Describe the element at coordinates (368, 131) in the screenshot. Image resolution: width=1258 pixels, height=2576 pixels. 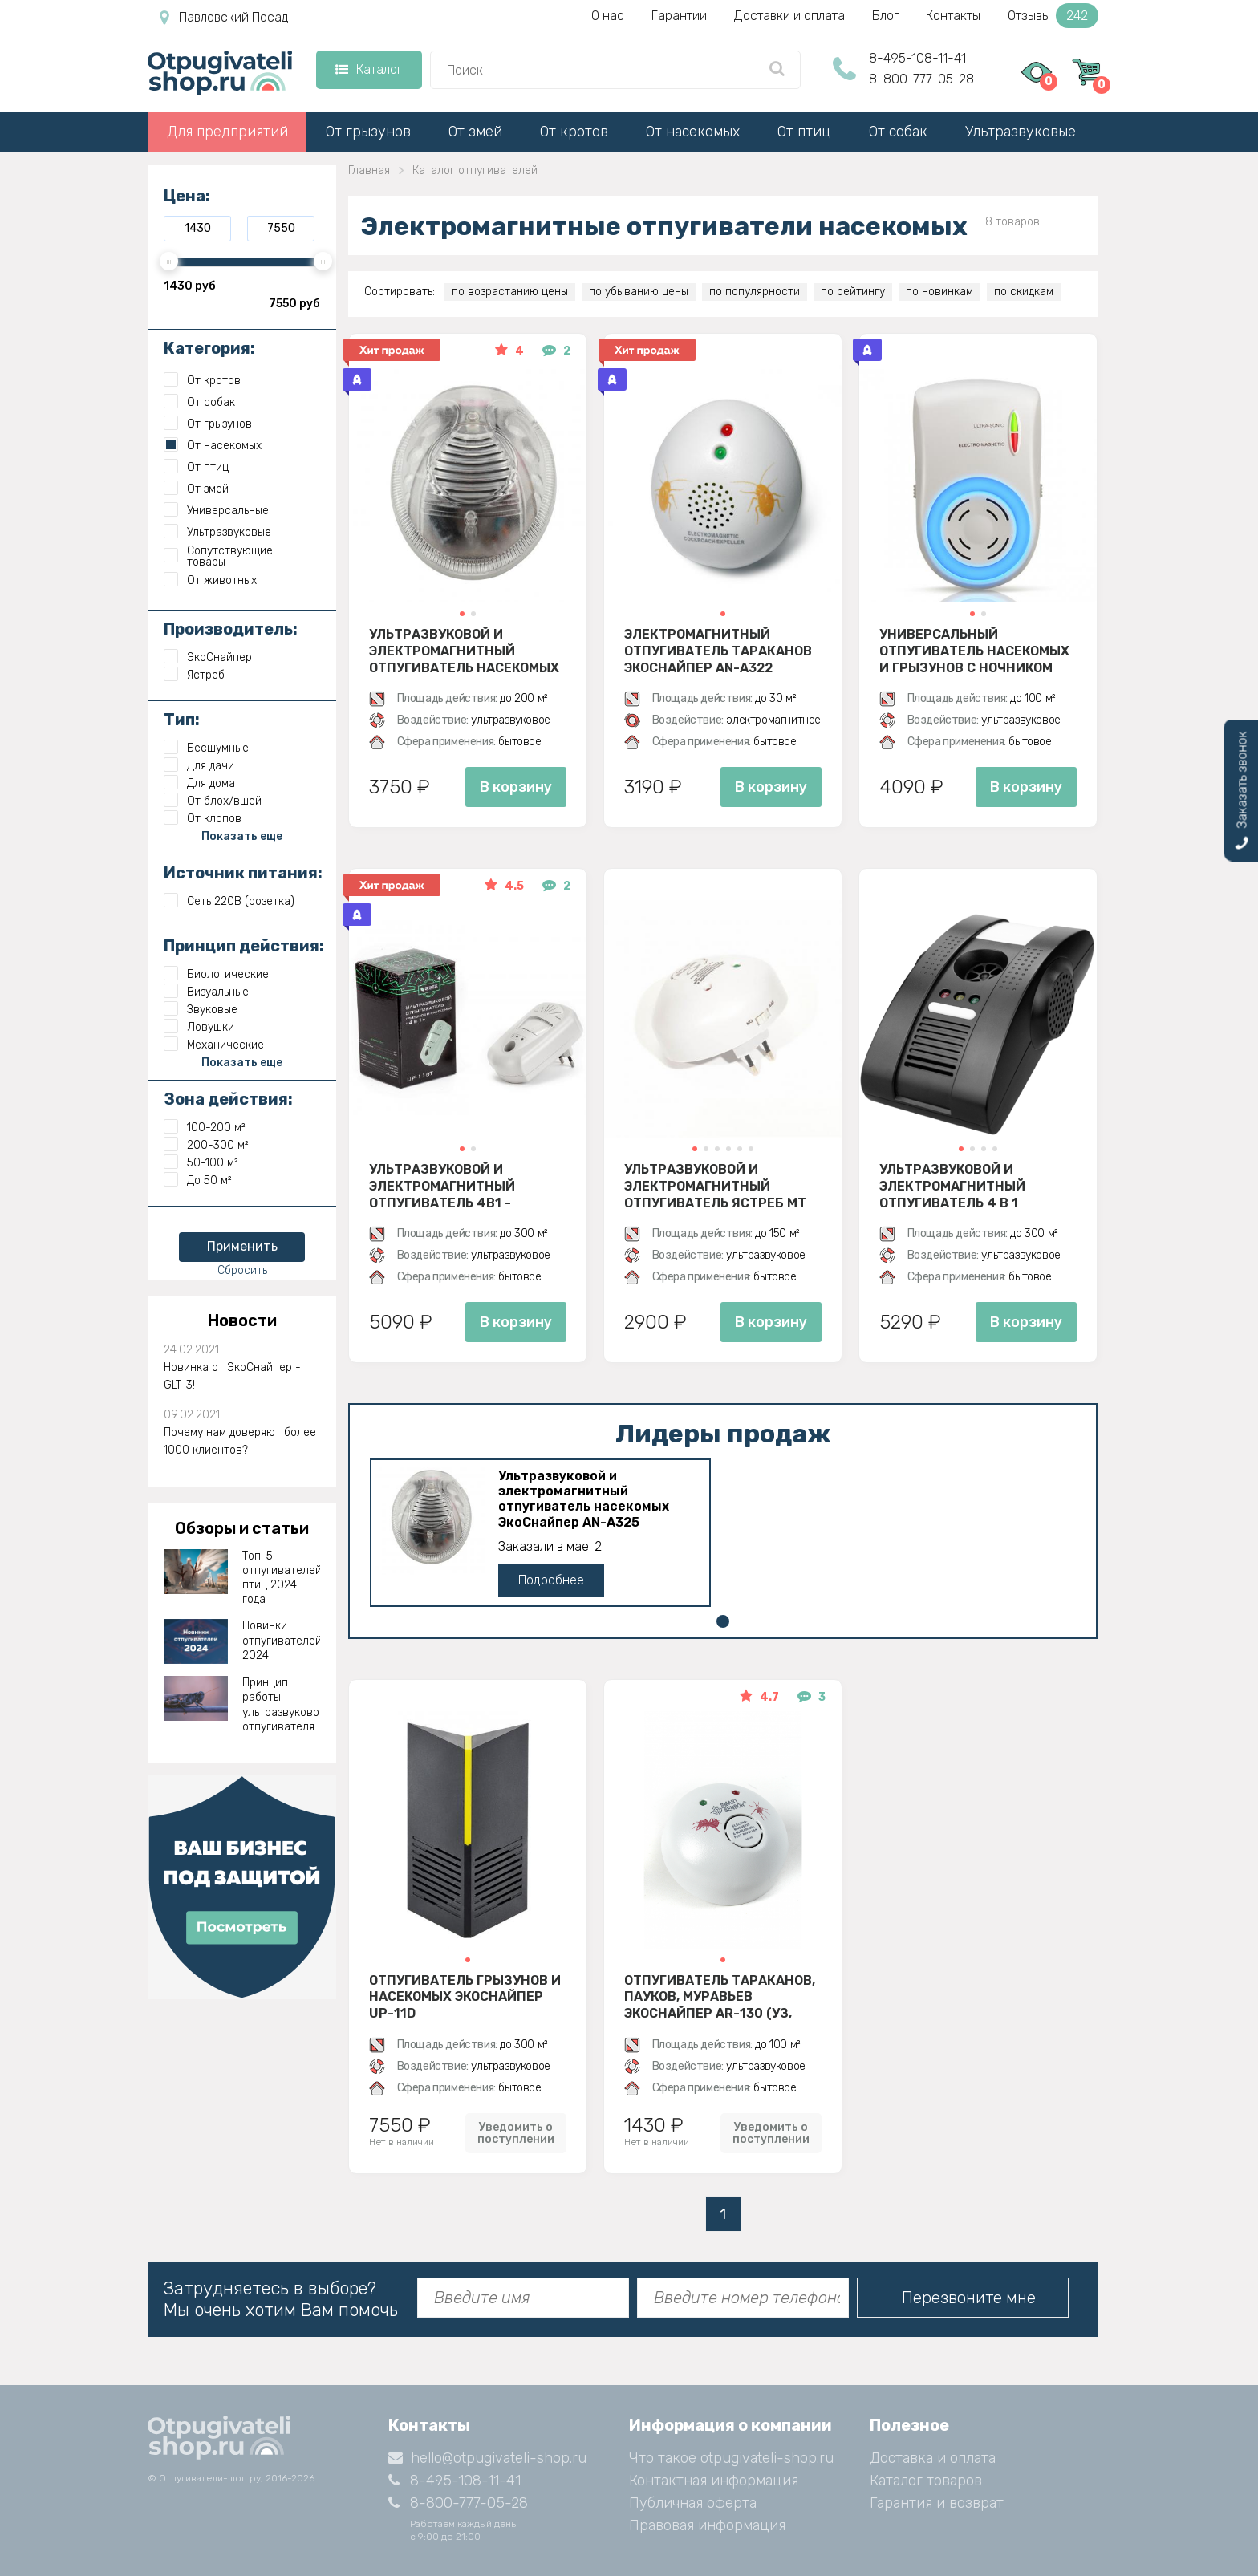
I see `От грызунов` at that location.